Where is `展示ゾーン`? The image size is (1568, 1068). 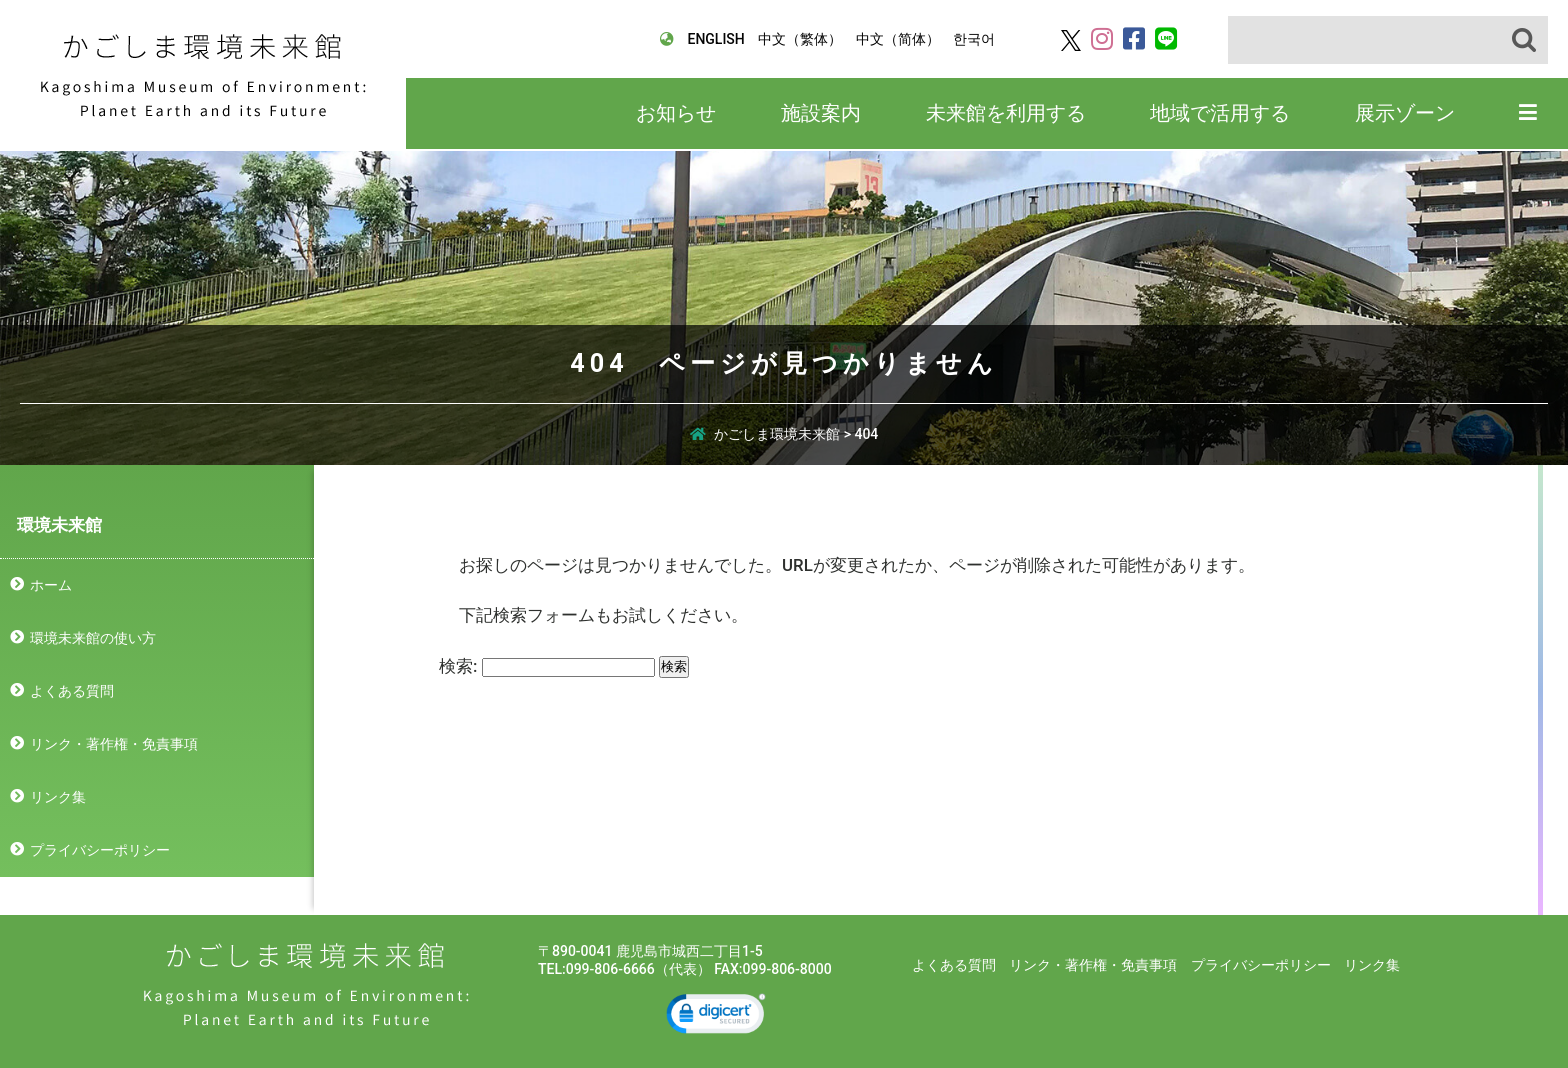 展示ゾーン is located at coordinates (1405, 113).